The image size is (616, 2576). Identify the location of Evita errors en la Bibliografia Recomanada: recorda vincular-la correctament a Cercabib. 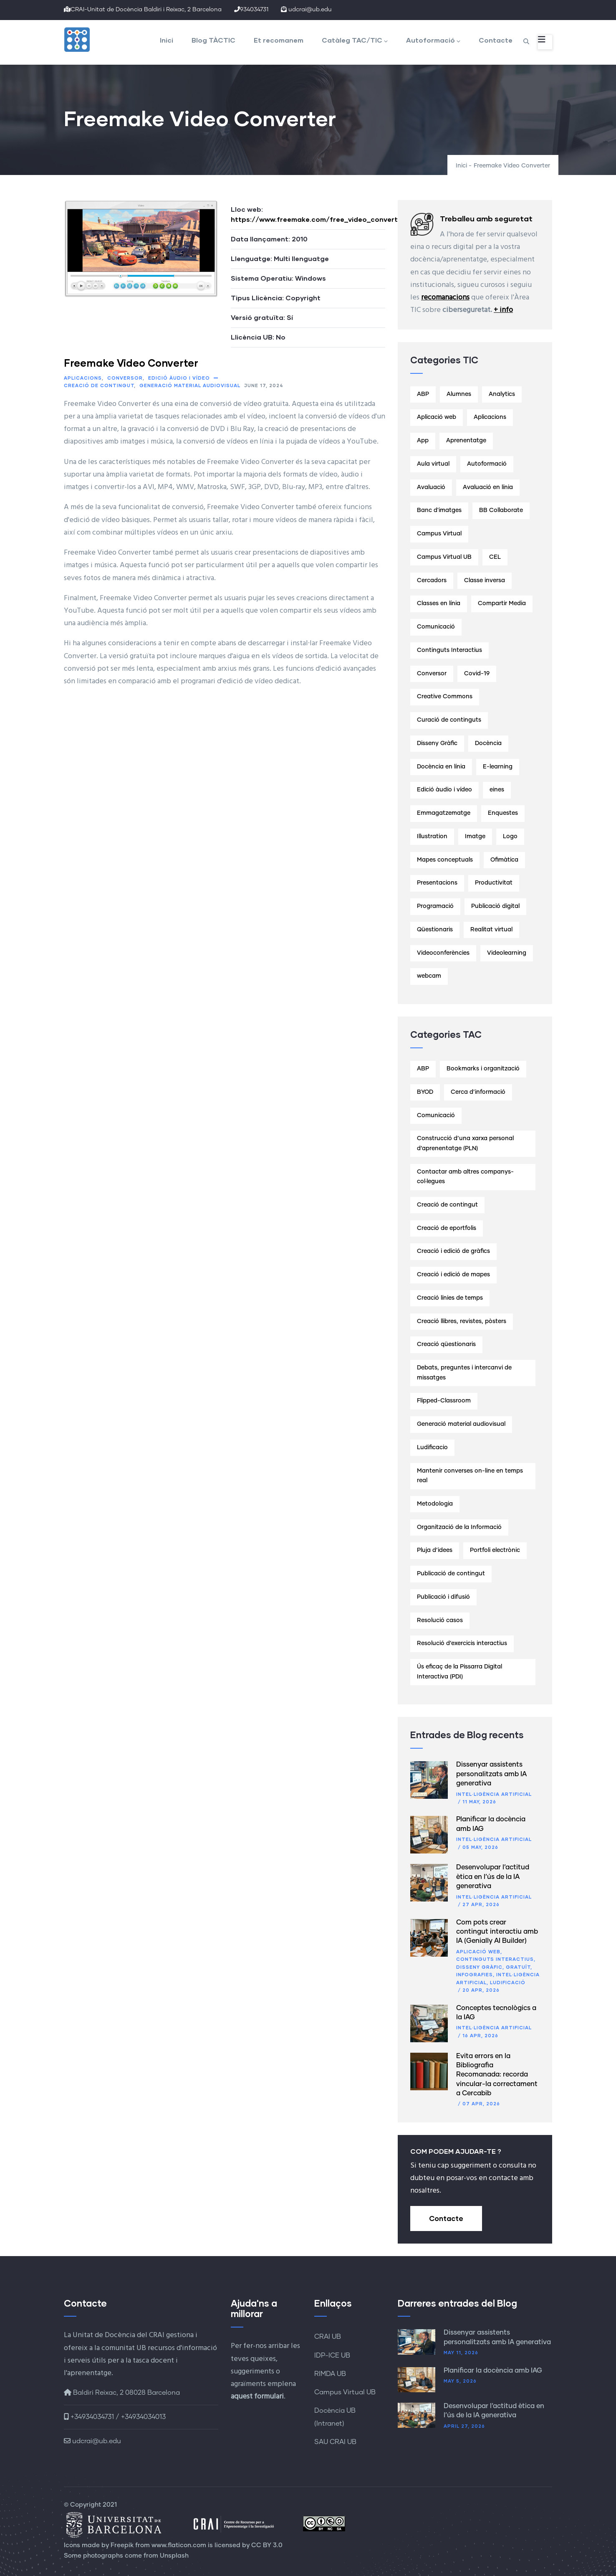
(497, 2075).